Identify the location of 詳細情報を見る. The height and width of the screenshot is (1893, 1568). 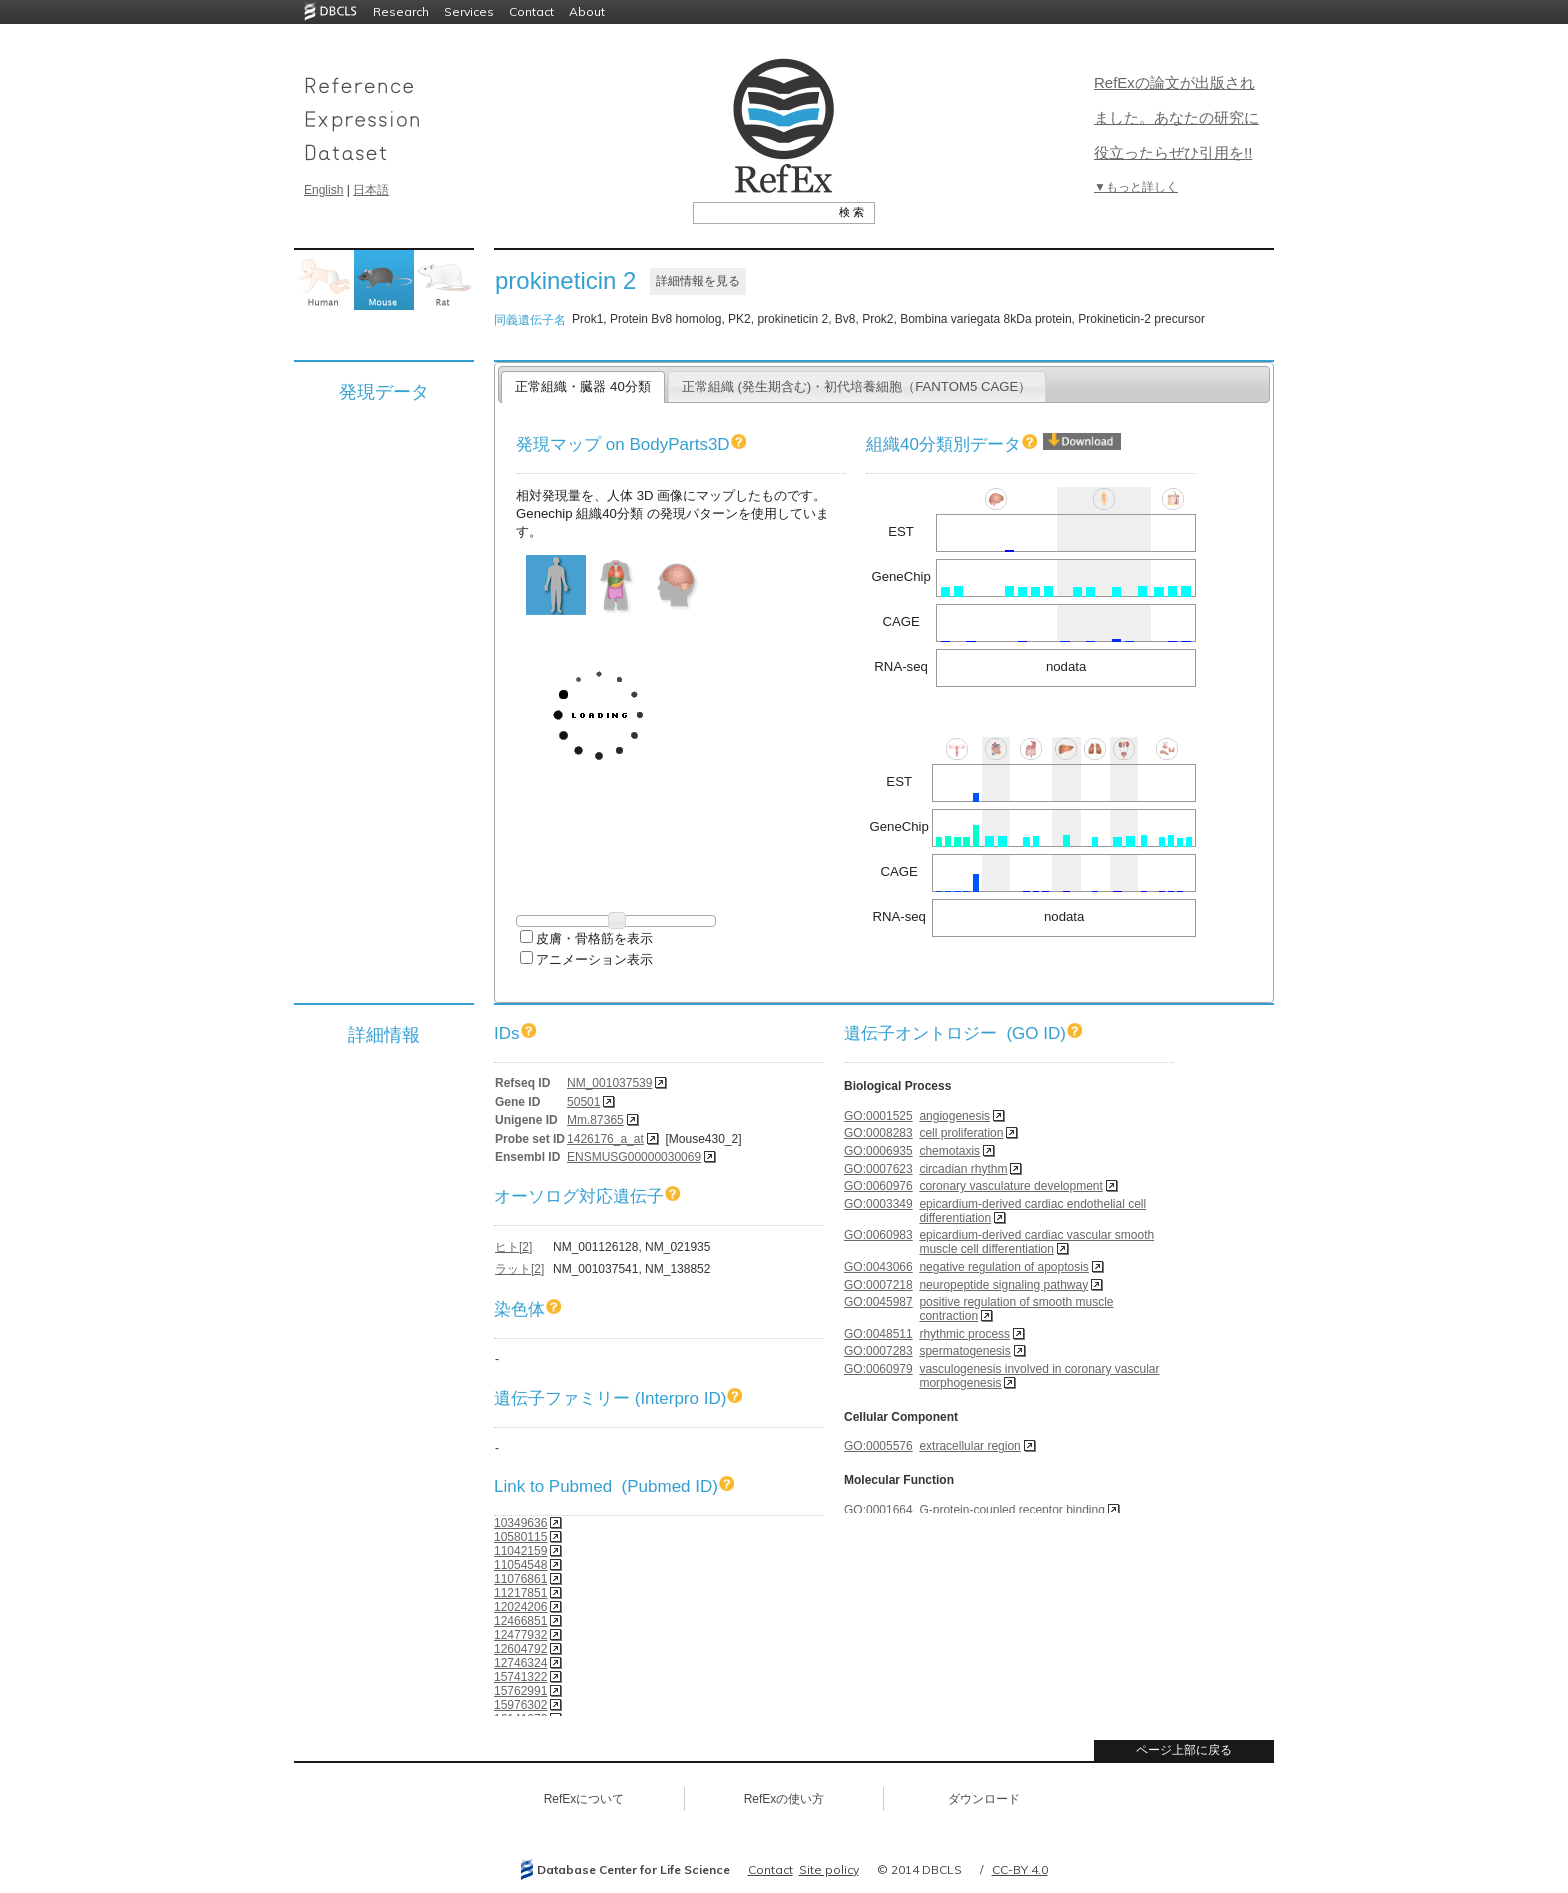
(698, 281).